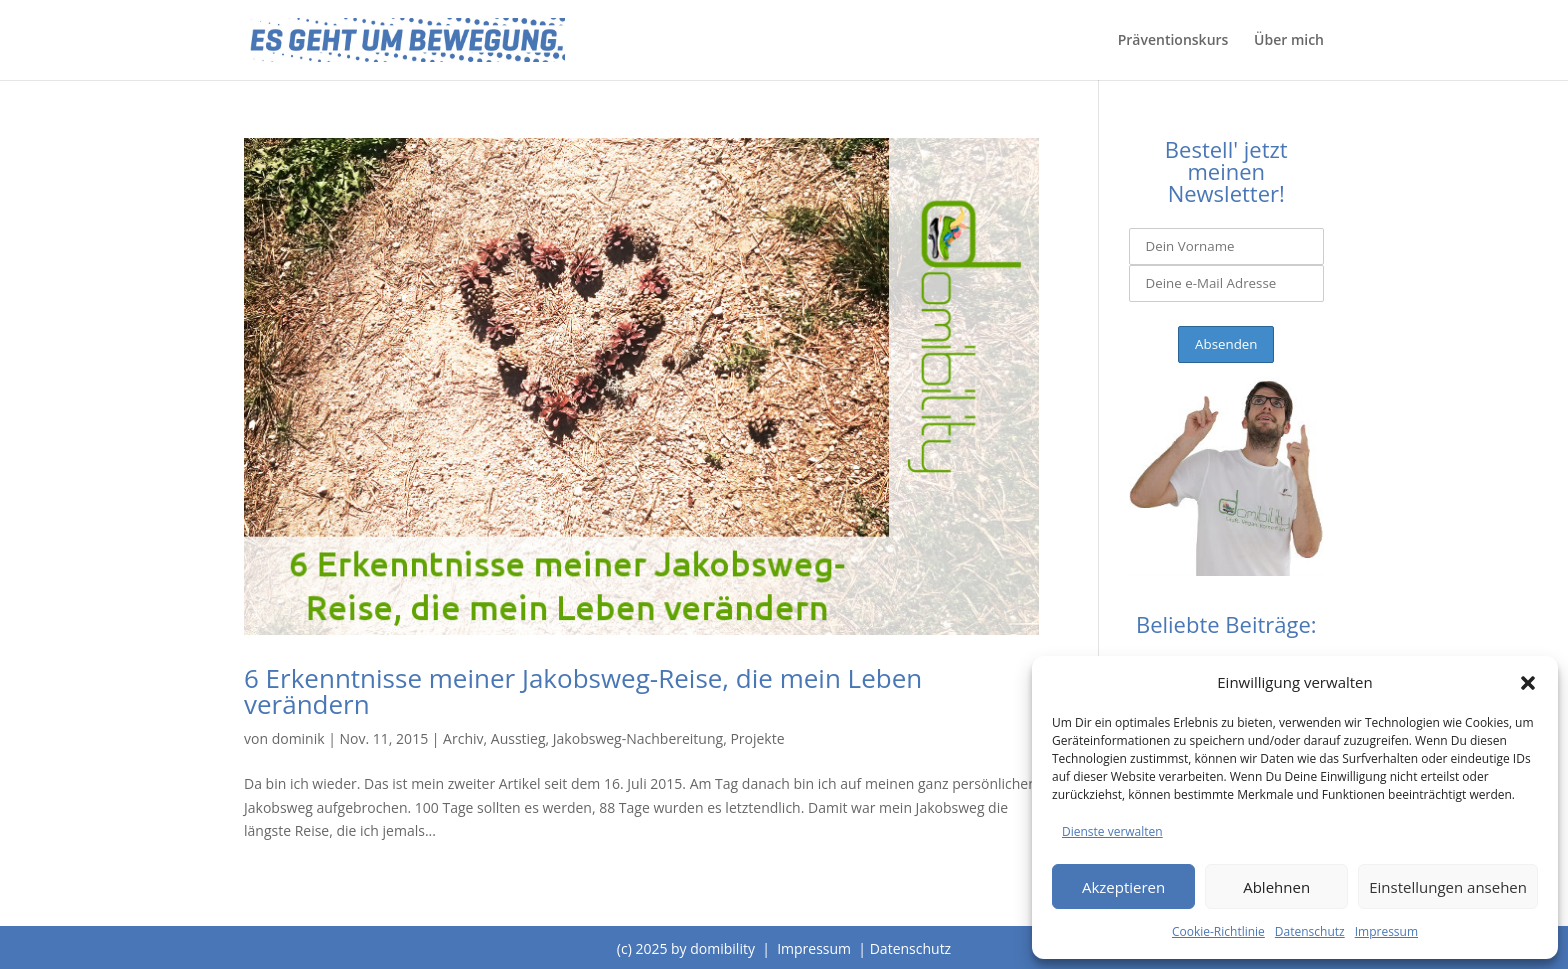  What do you see at coordinates (298, 738) in the screenshot?
I see `dominik` at bounding box center [298, 738].